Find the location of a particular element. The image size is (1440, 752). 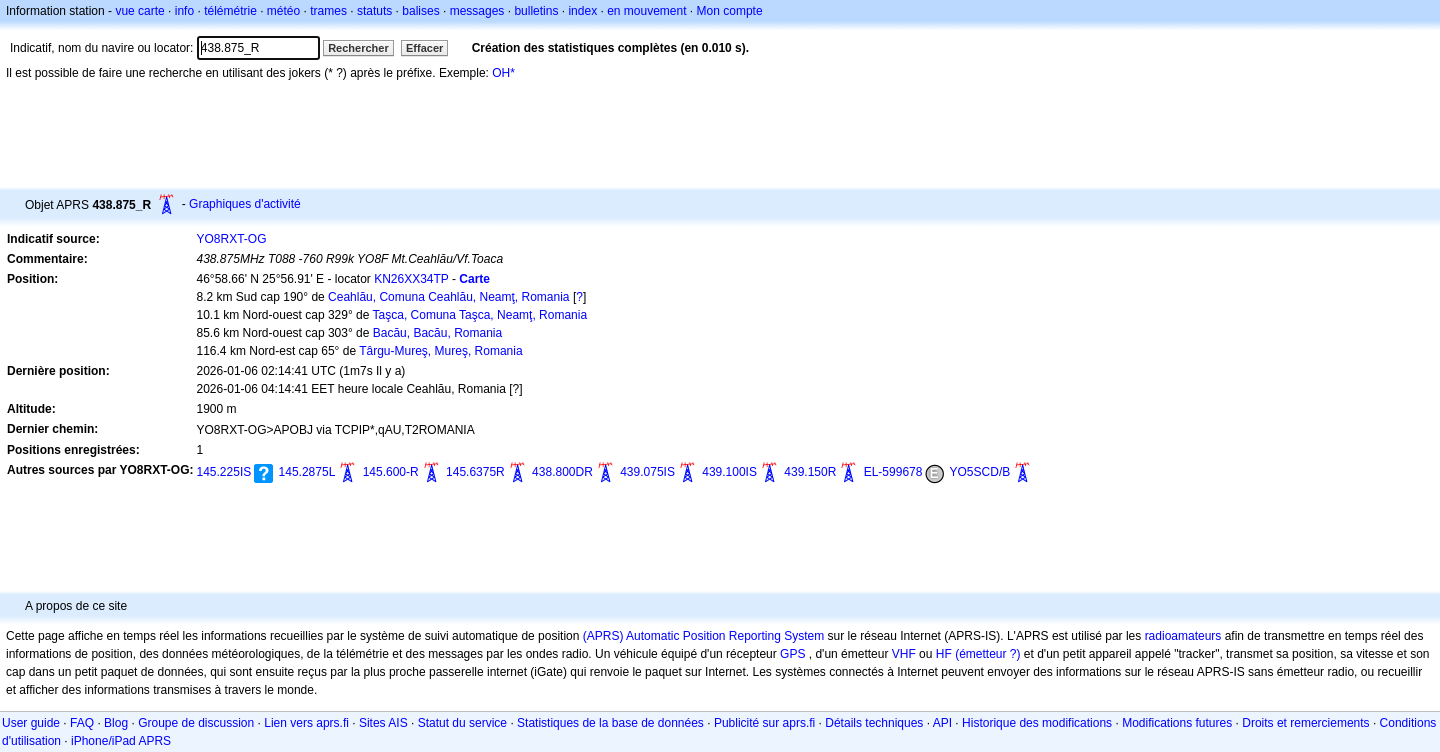

KN26XX34TP is located at coordinates (411, 279).